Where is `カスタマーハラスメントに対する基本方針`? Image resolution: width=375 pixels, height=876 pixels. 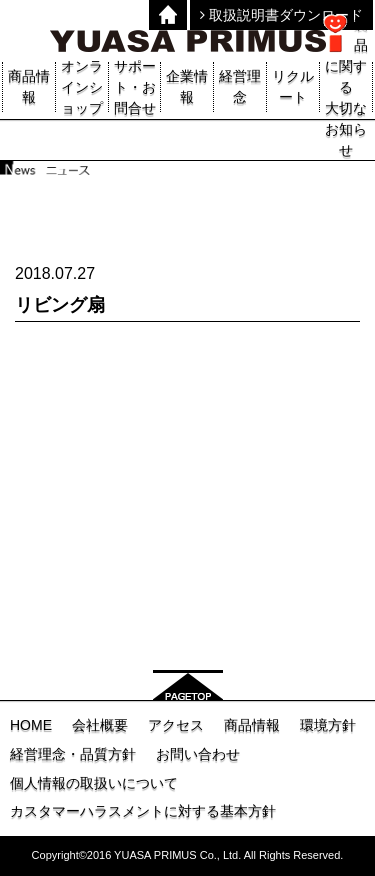
カスタマーハラスメントに対する基本方針 is located at coordinates (143, 811).